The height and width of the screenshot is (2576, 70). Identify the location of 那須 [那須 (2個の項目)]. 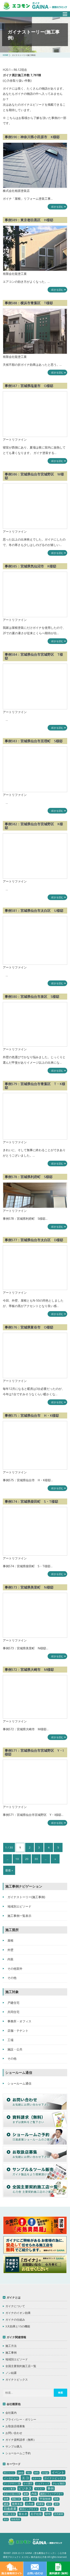
(6, 2519).